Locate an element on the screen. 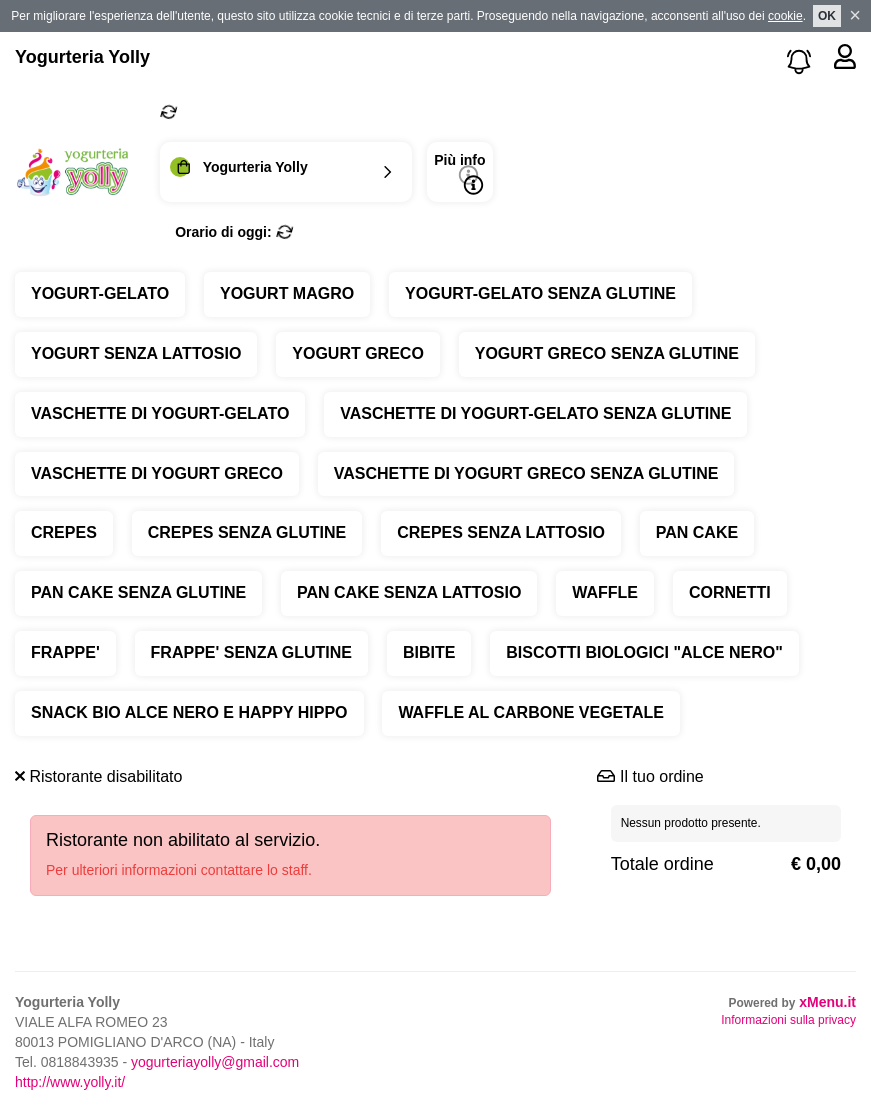 This screenshot has width=871, height=1112. Yogurteria Yolly is located at coordinates (82, 57).